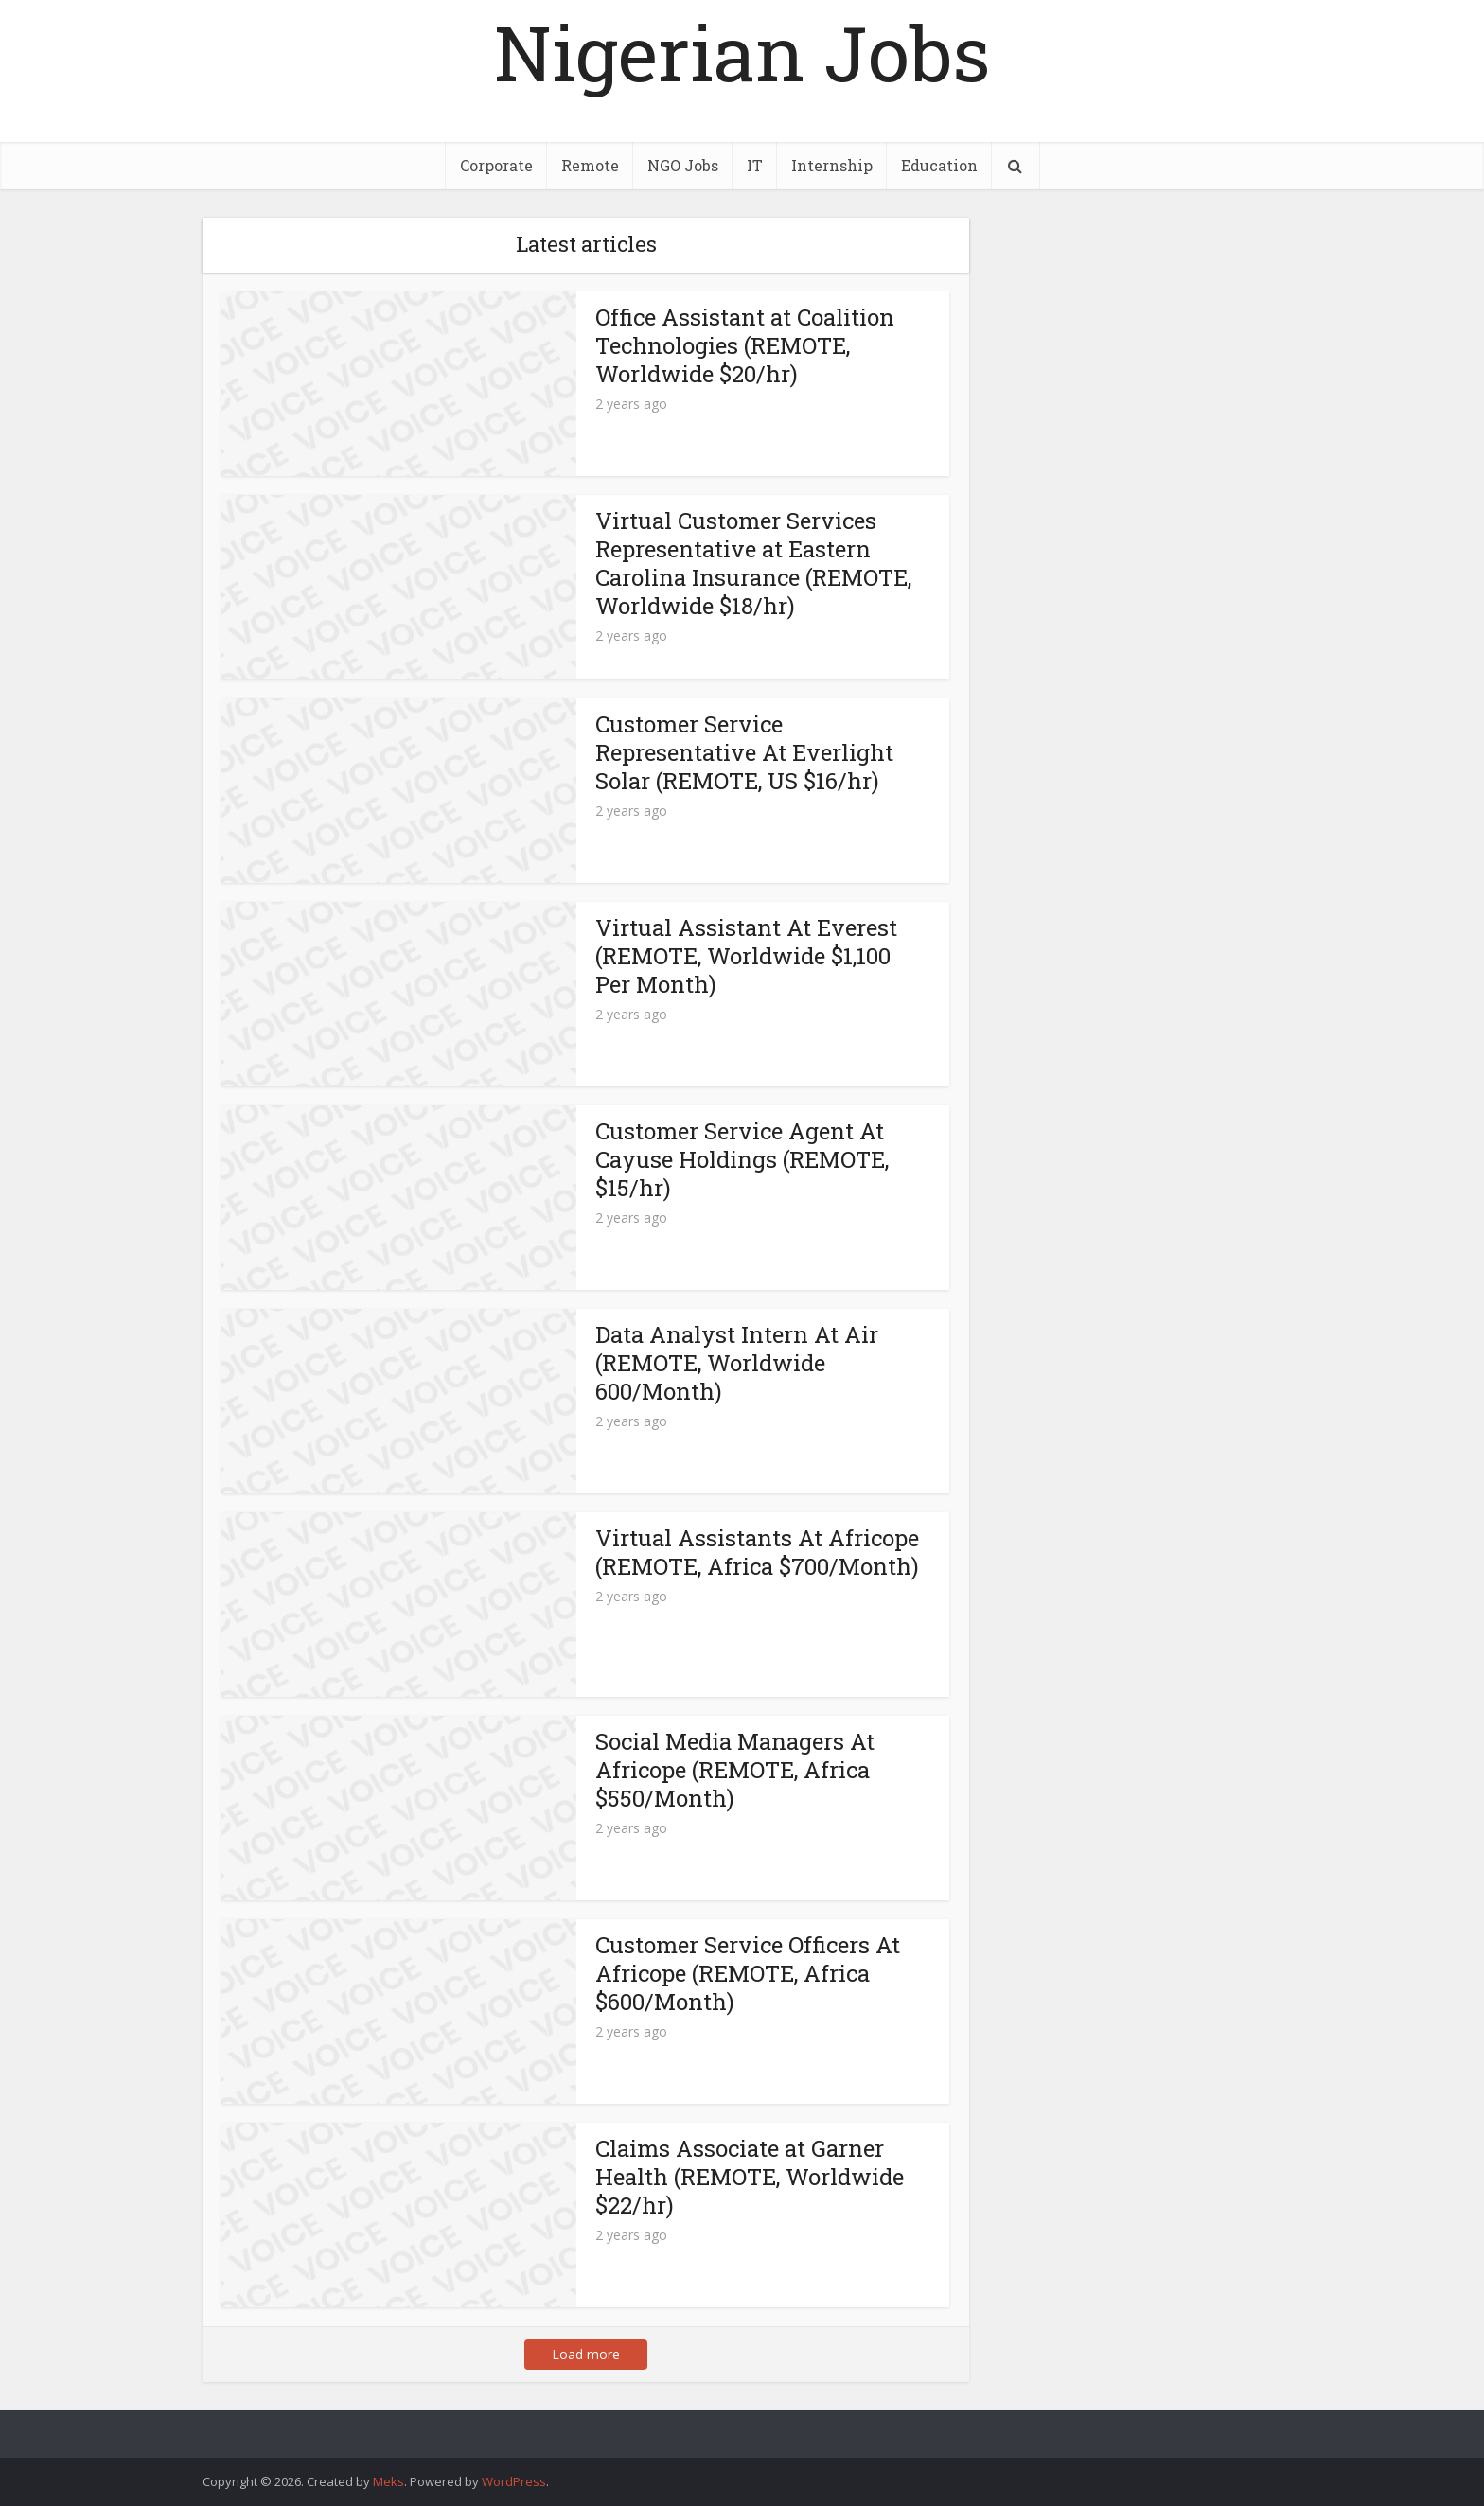 The width and height of the screenshot is (1484, 2506). Describe the element at coordinates (753, 563) in the screenshot. I see `Virtual Customer Services Representative at Eastern Carolina Insurance (REMOTE, Worldwide $18/hr)` at that location.